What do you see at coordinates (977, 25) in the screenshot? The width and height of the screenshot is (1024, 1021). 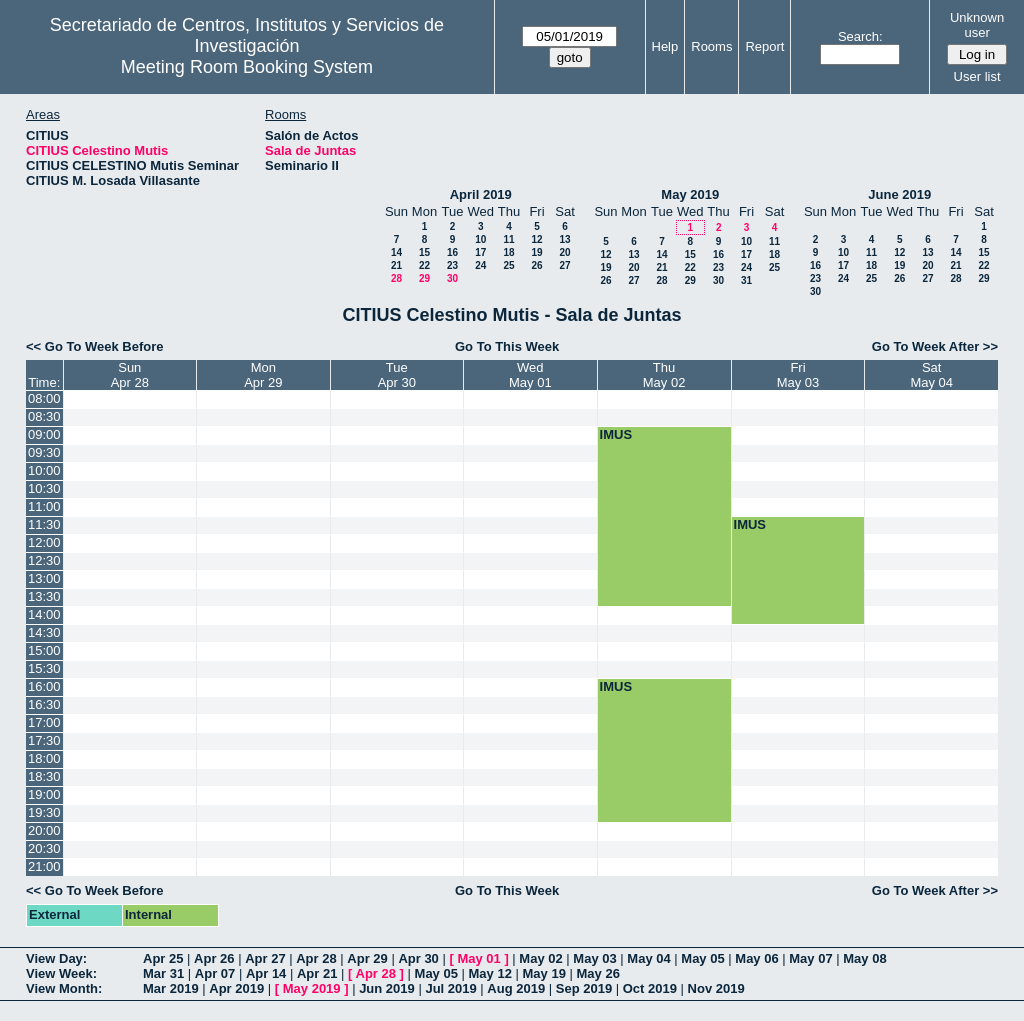 I see `Unknown user` at bounding box center [977, 25].